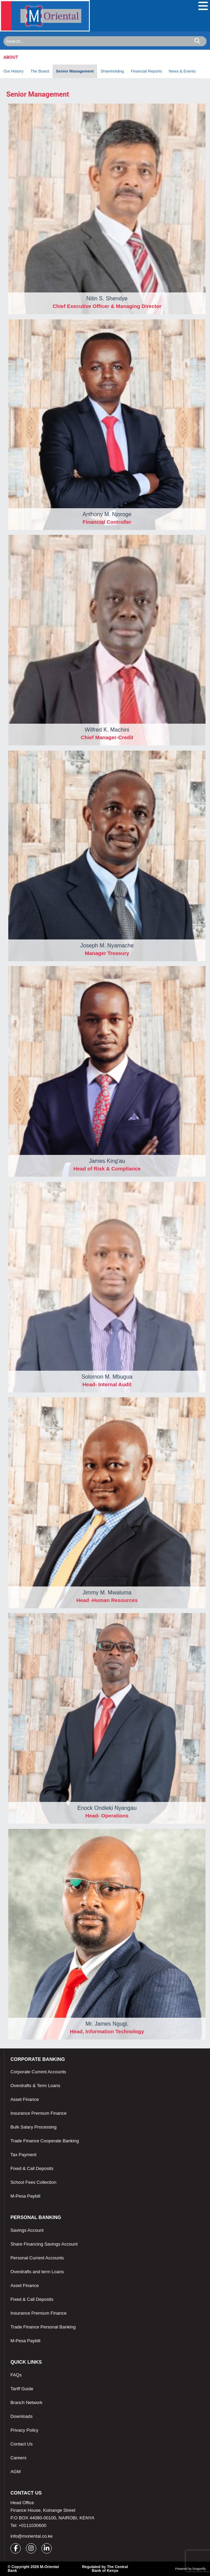 This screenshot has width=210, height=2576. I want to click on Share Financing Savings Account, so click(43, 2244).